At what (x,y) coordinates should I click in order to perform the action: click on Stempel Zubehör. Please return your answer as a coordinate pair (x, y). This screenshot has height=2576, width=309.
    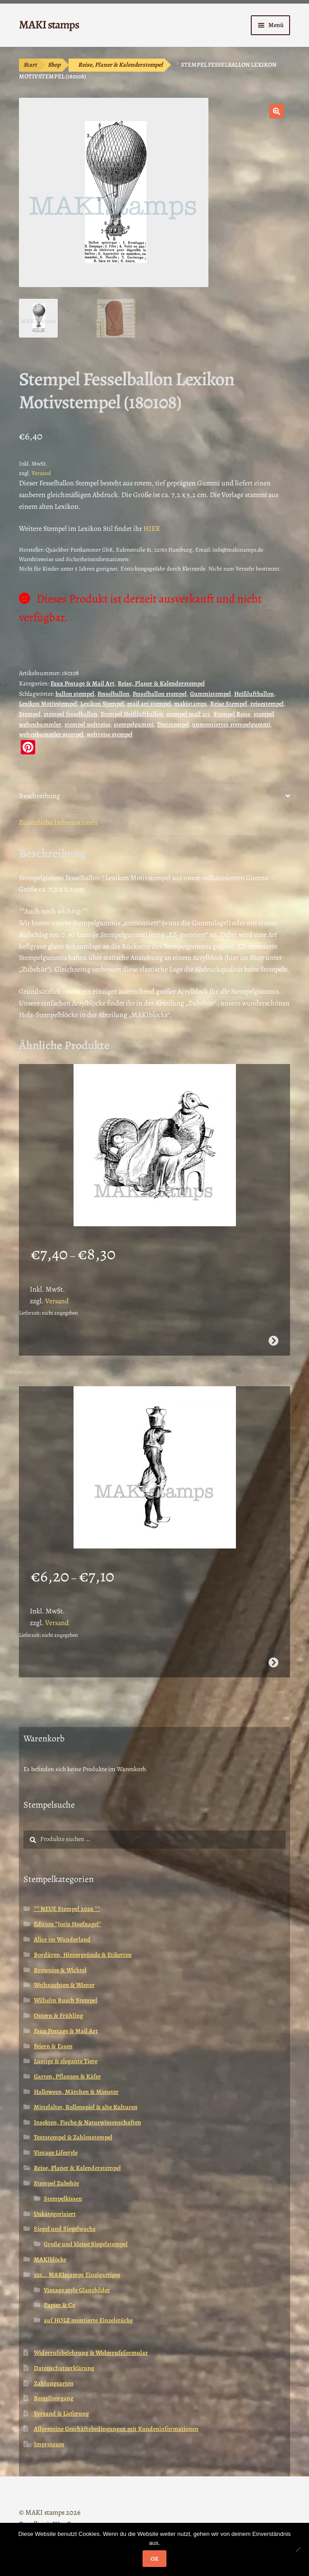
    Looking at the image, I should click on (56, 2183).